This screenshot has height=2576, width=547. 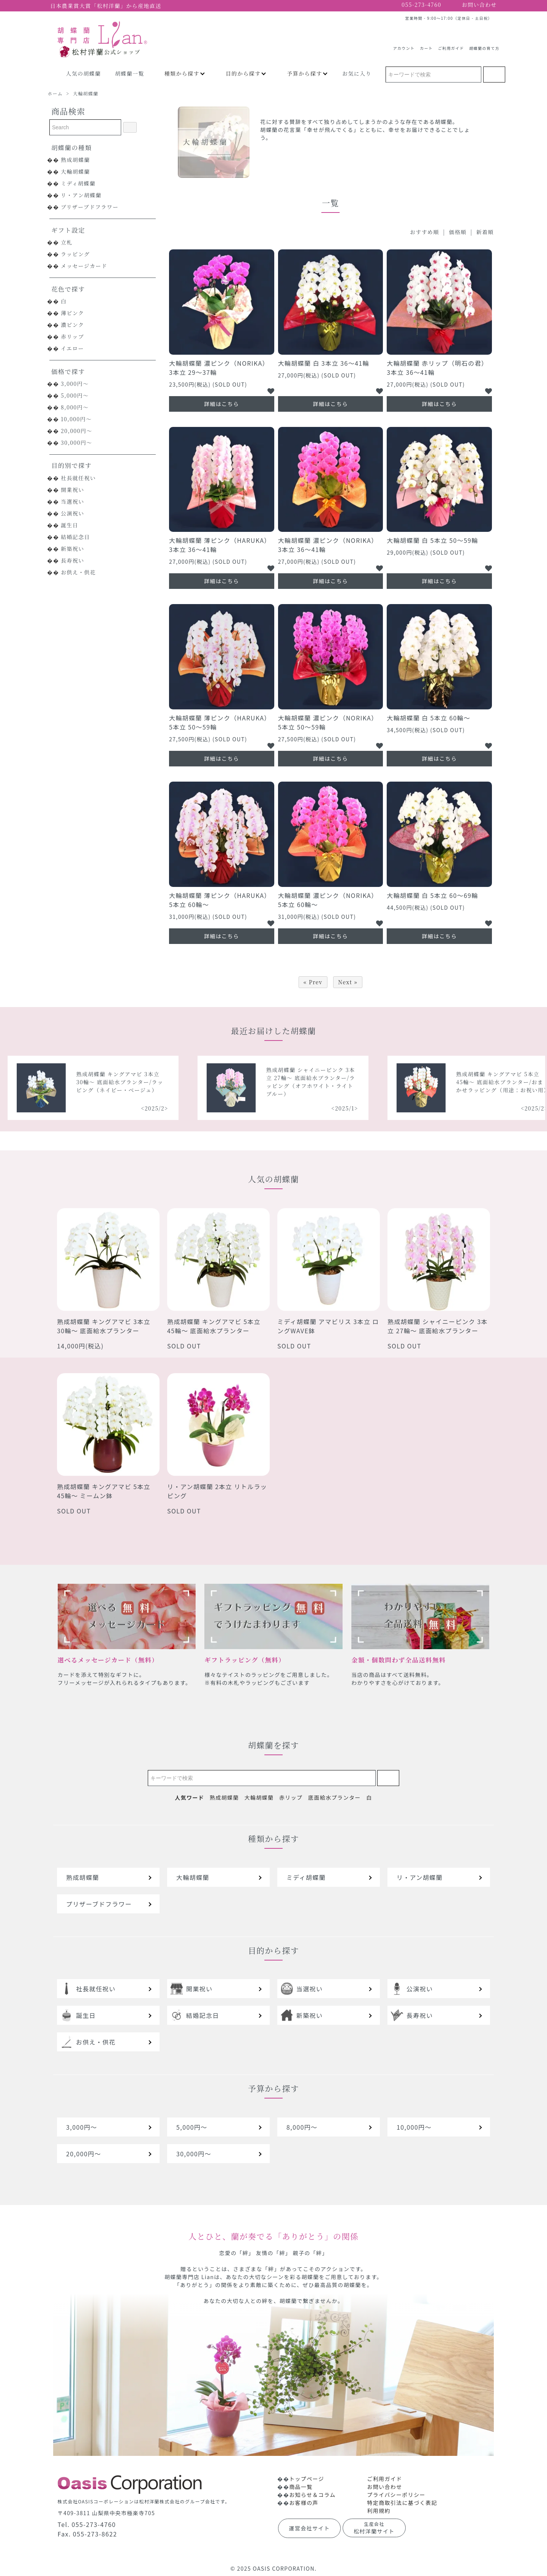 What do you see at coordinates (129, 73) in the screenshot?
I see `胡蝶蘭一覧` at bounding box center [129, 73].